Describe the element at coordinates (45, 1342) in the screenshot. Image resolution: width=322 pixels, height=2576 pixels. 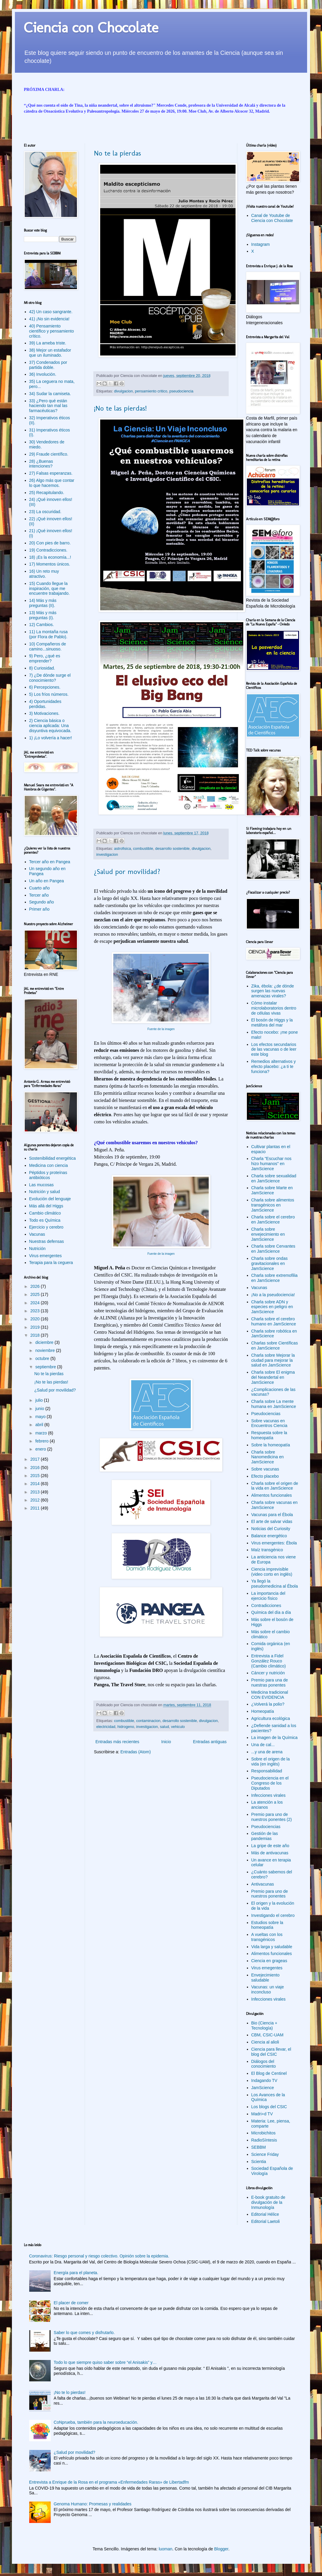
I see `diciembre` at that location.